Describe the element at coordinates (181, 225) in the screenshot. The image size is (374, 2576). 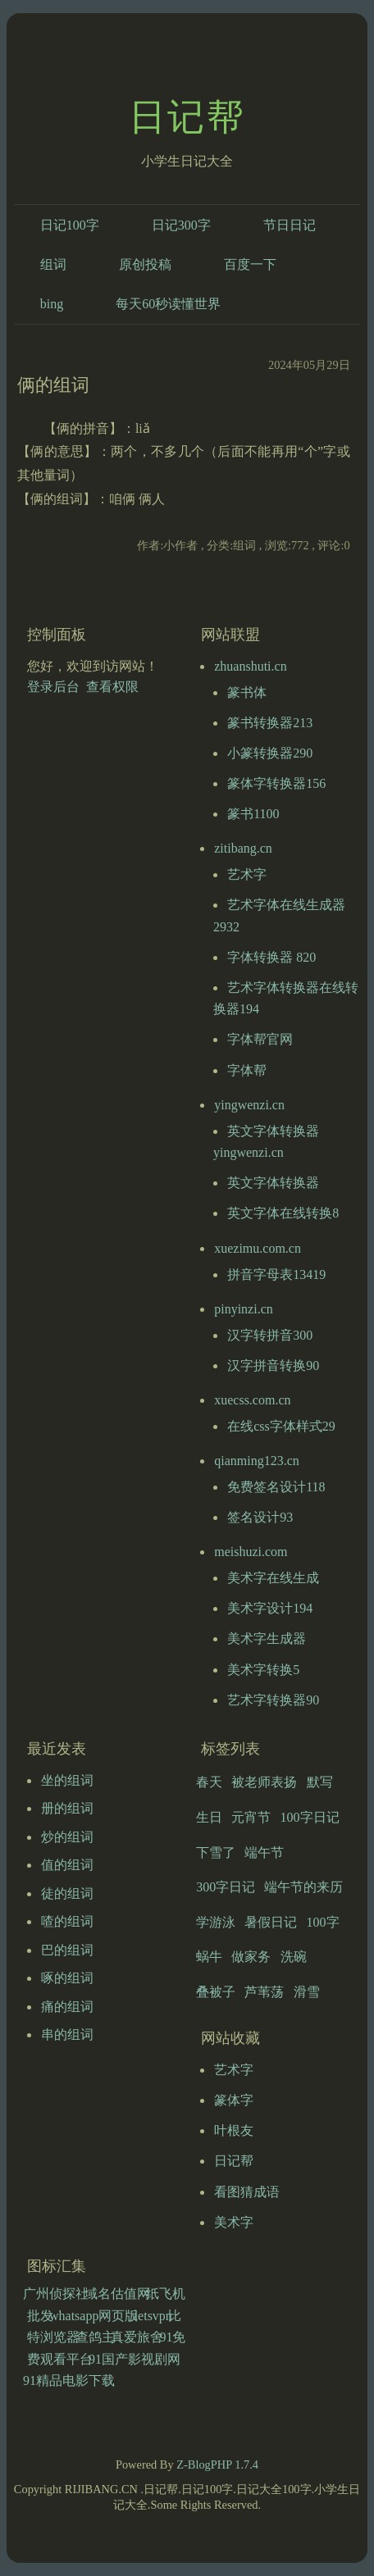
I see `日记300字` at that location.